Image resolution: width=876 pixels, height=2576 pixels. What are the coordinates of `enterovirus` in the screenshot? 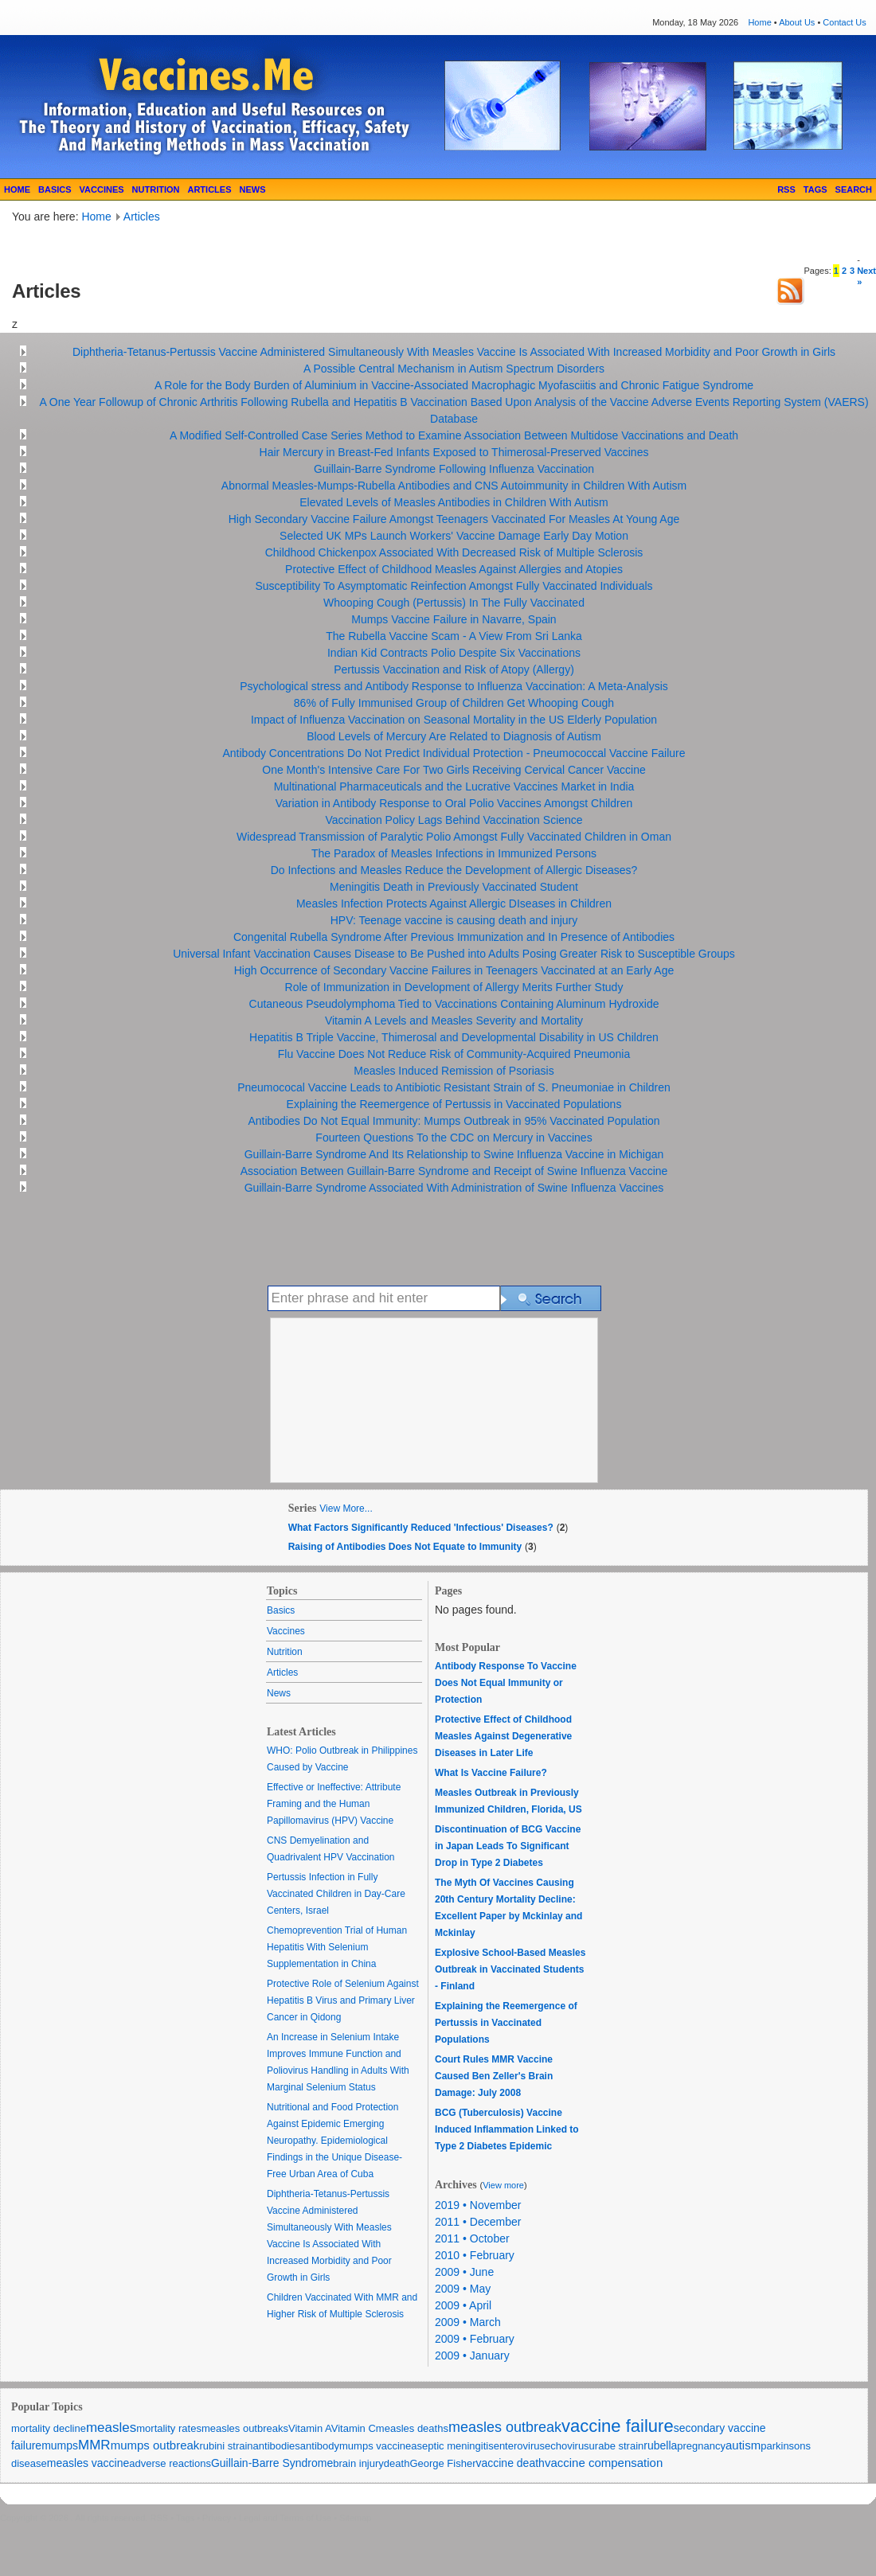 It's located at (519, 2446).